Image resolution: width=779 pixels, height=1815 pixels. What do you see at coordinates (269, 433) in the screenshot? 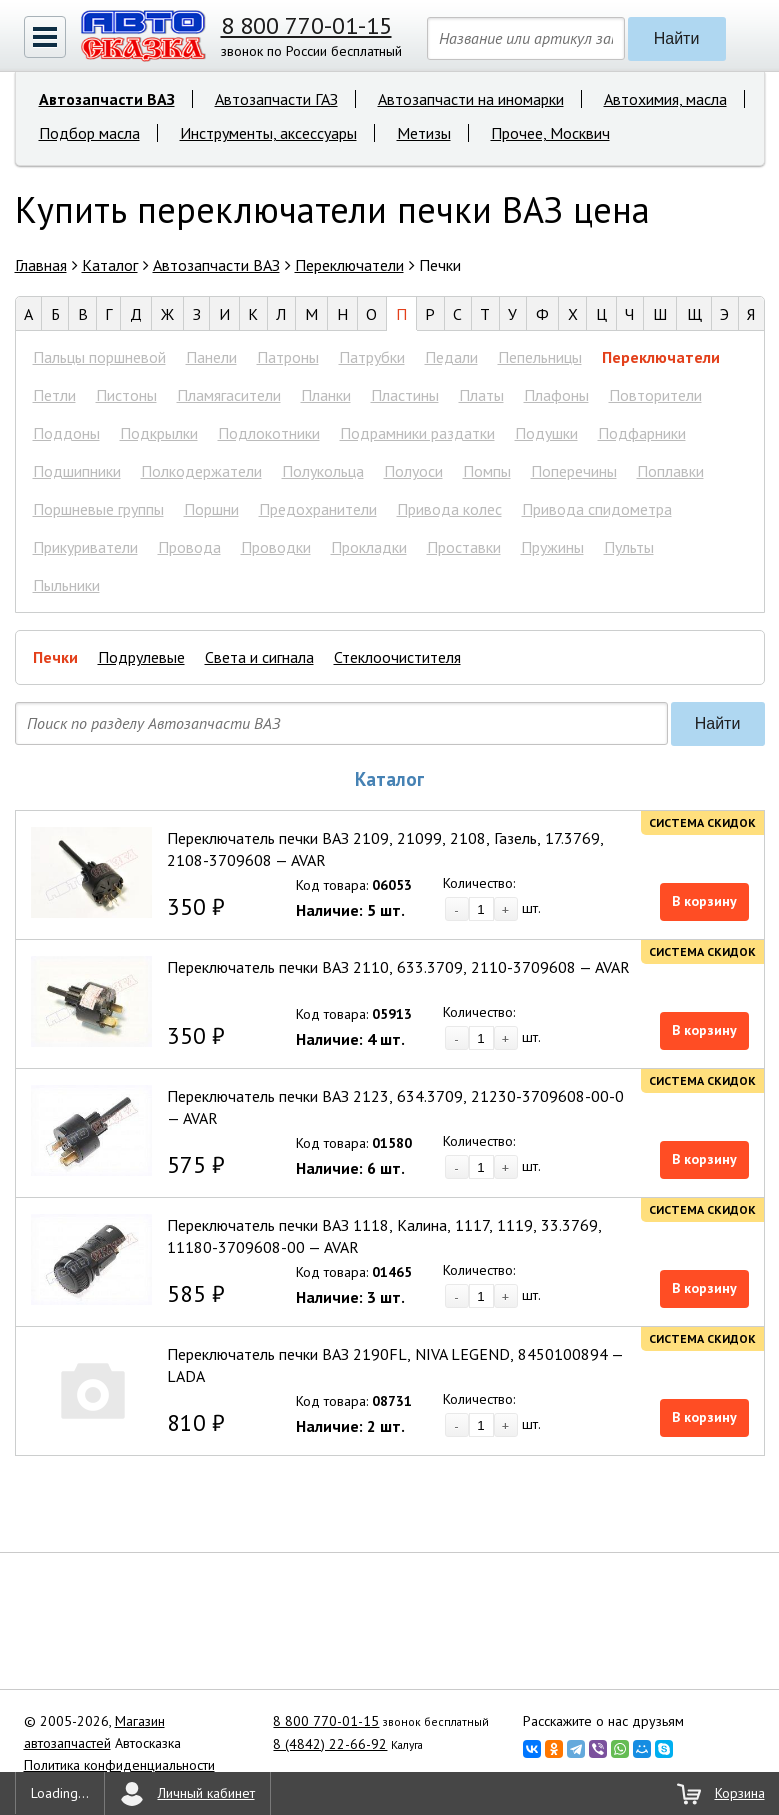
I see `Подлокотники` at bounding box center [269, 433].